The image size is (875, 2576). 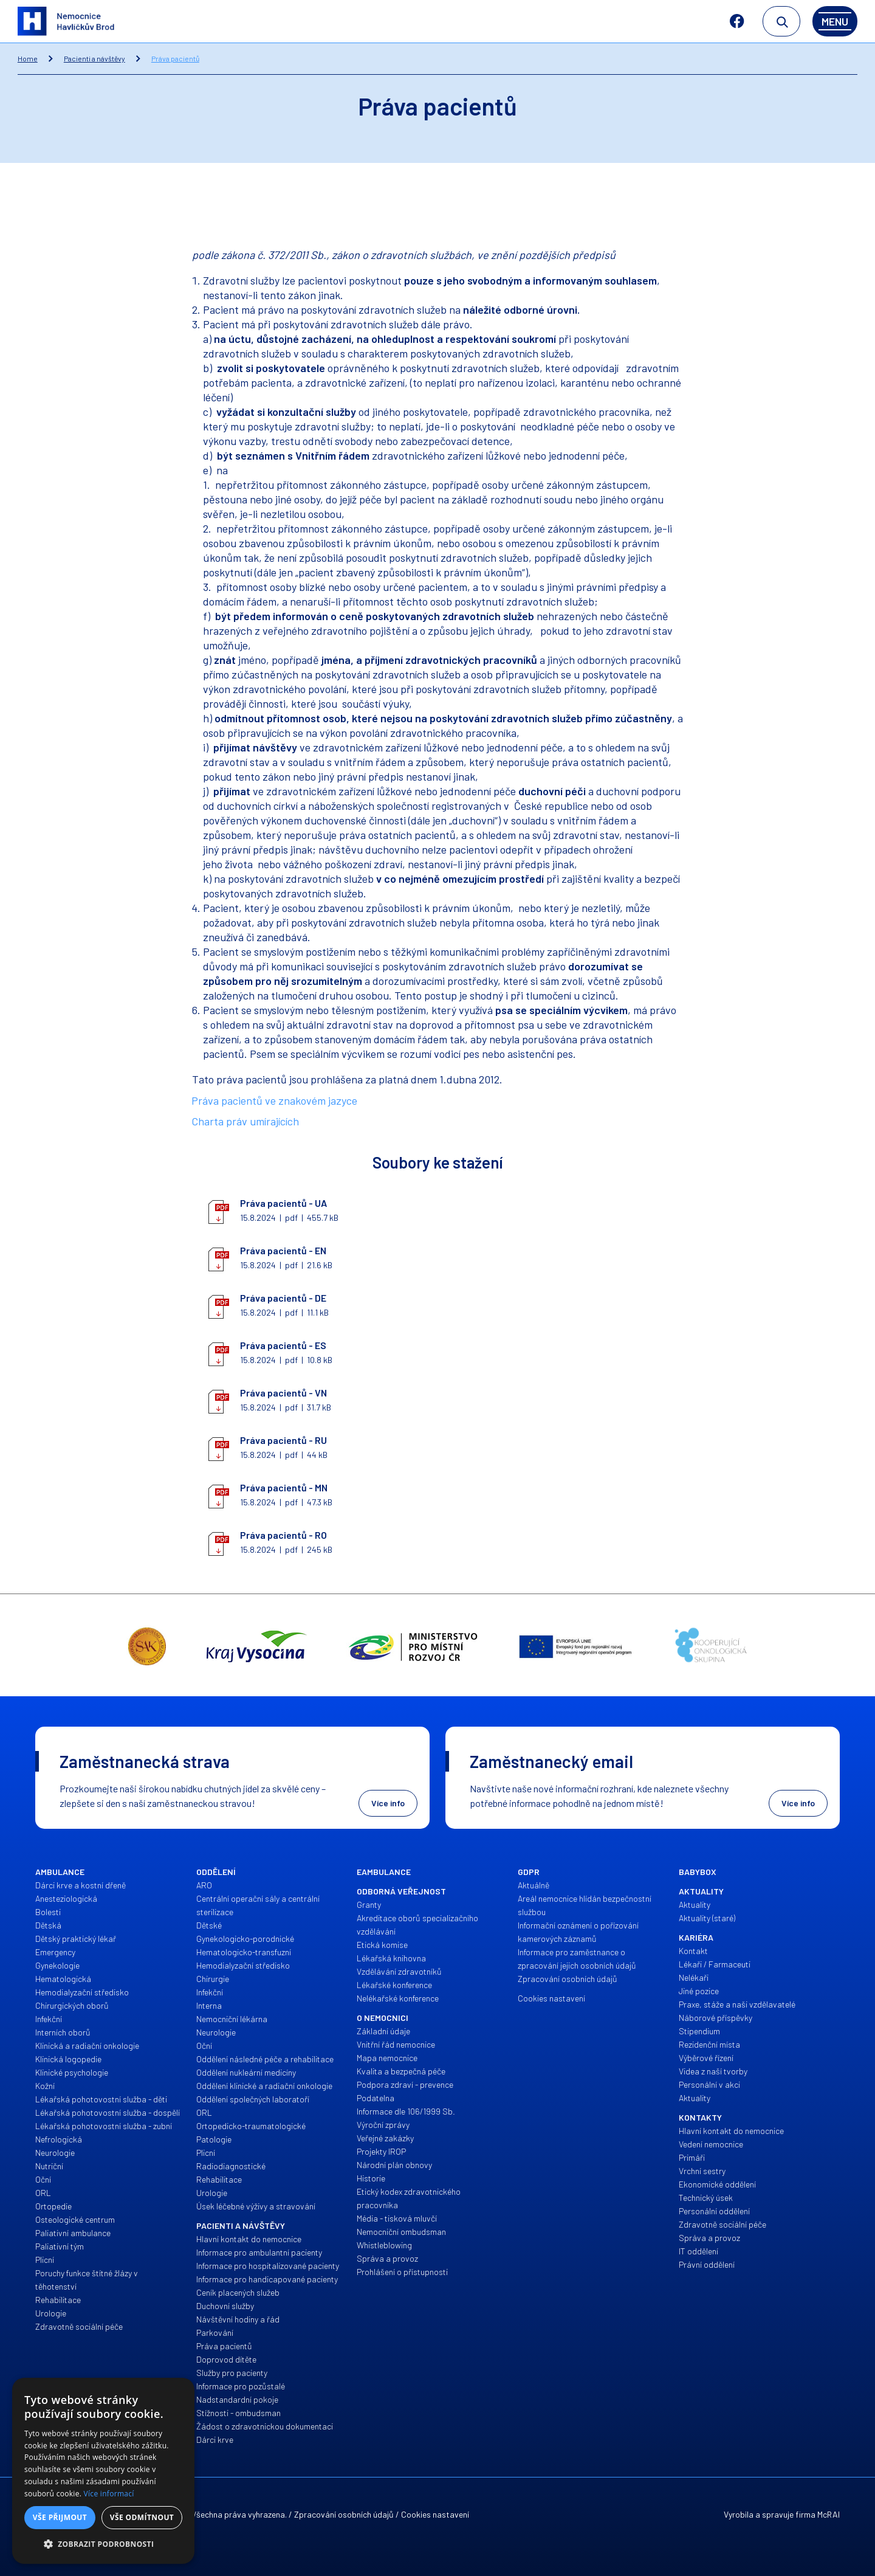 What do you see at coordinates (109, 2493) in the screenshot?
I see `Více informací [Více informací, opens a new window]` at bounding box center [109, 2493].